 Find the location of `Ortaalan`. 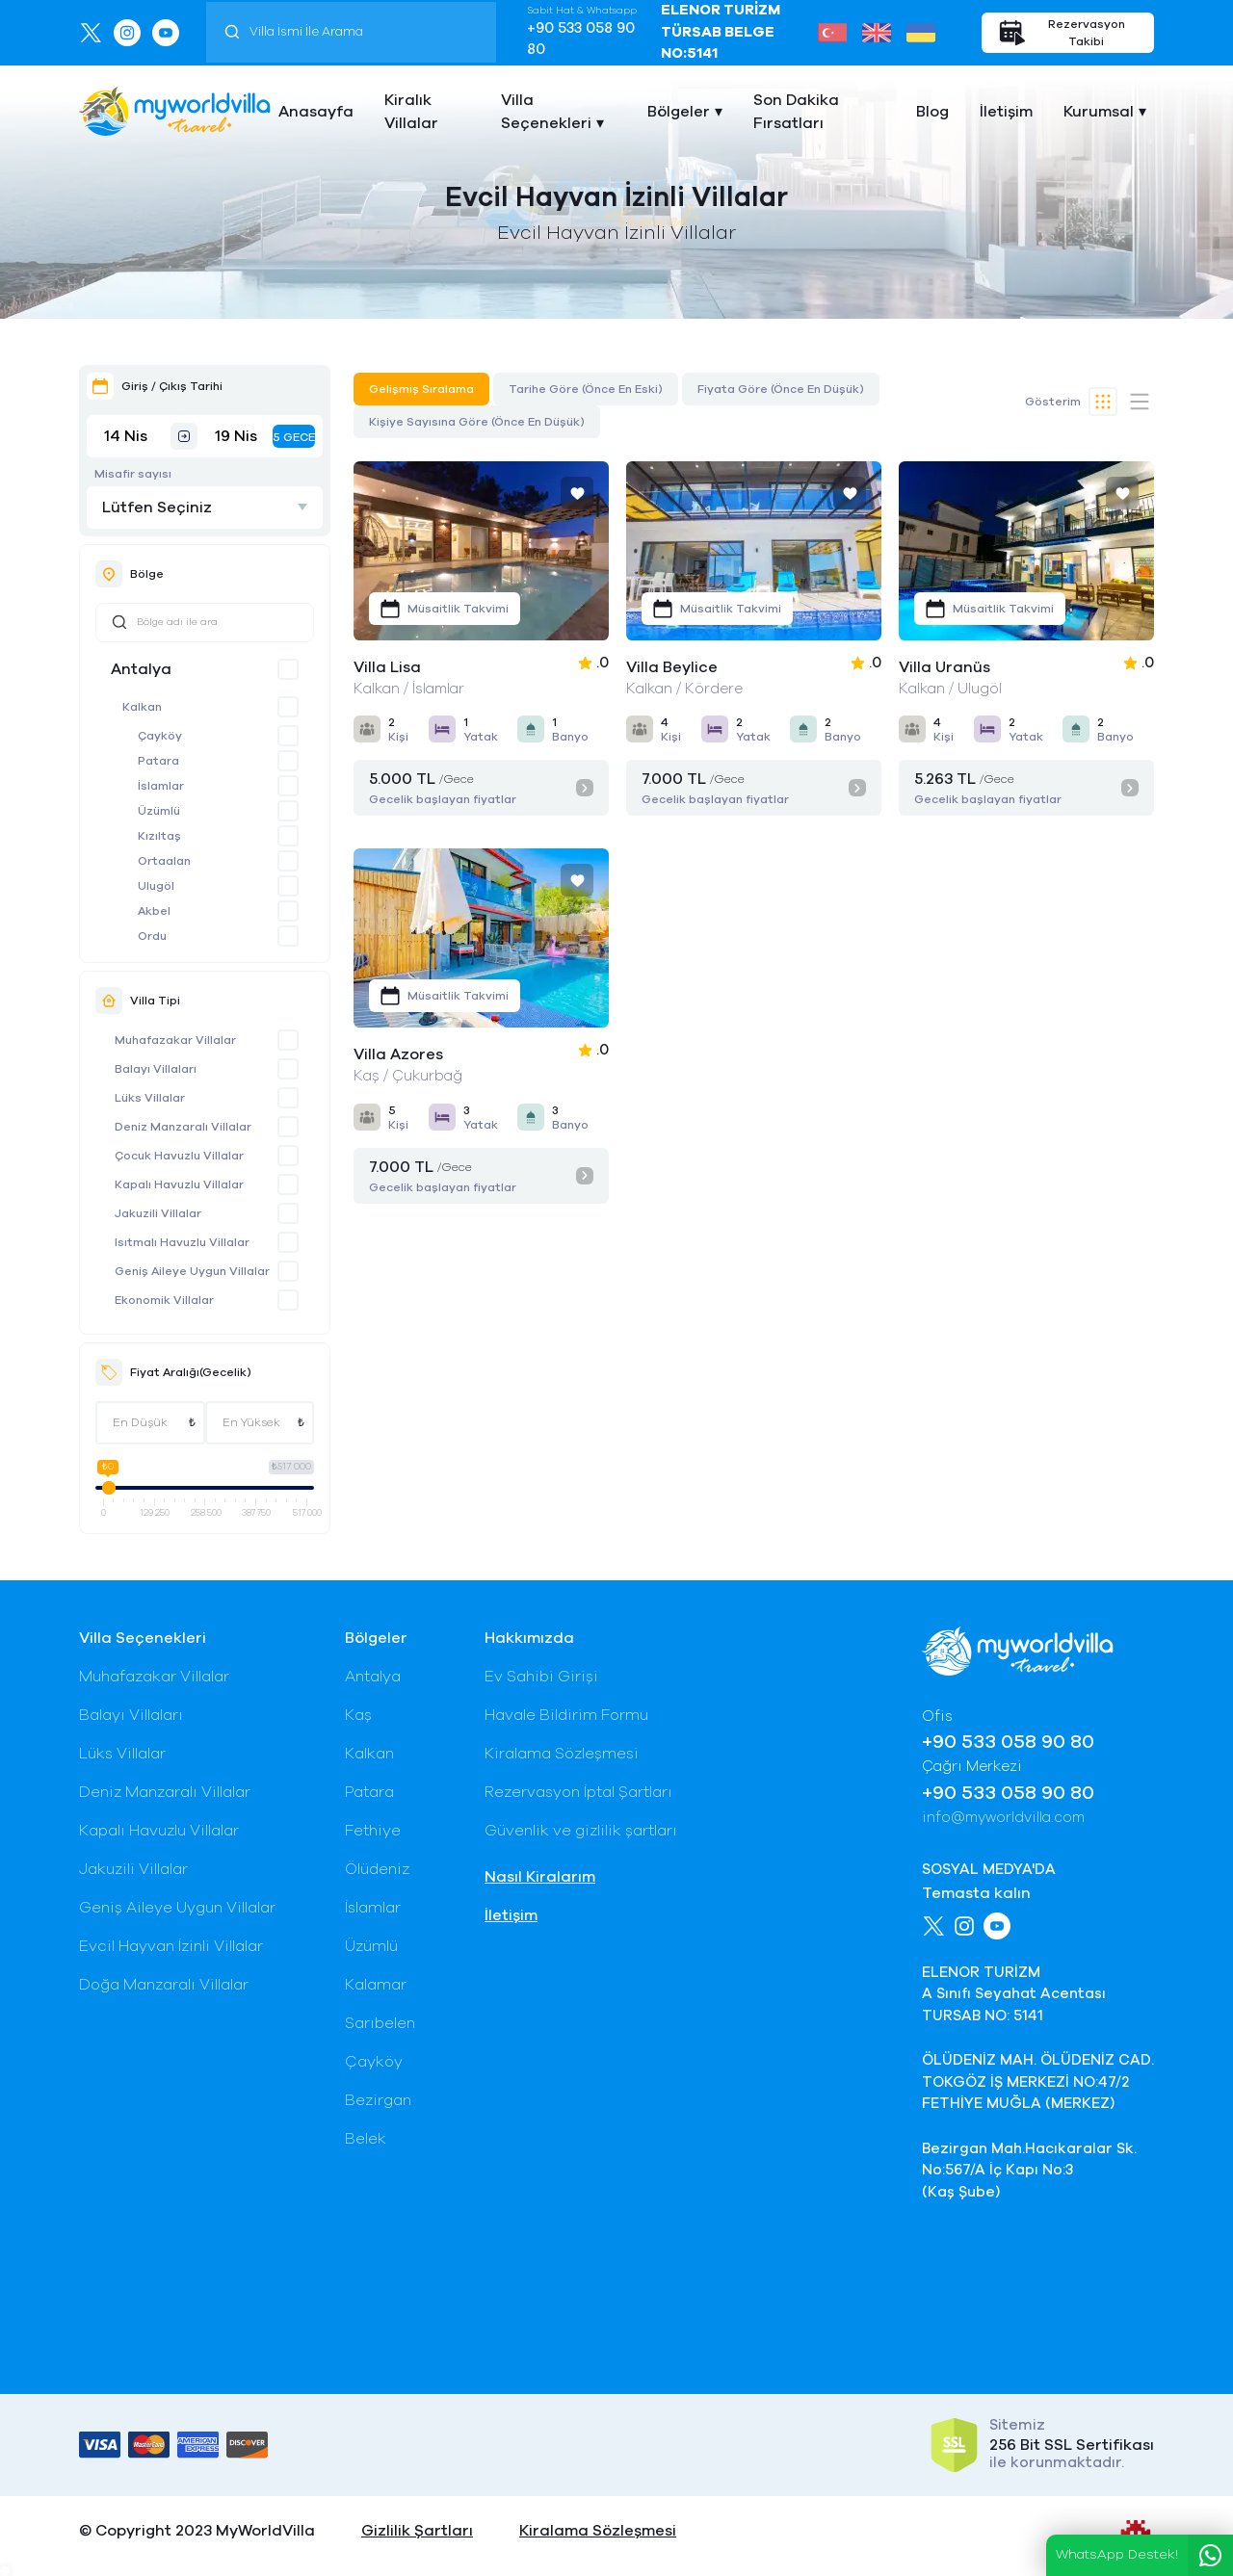

Ortaalan is located at coordinates (164, 861).